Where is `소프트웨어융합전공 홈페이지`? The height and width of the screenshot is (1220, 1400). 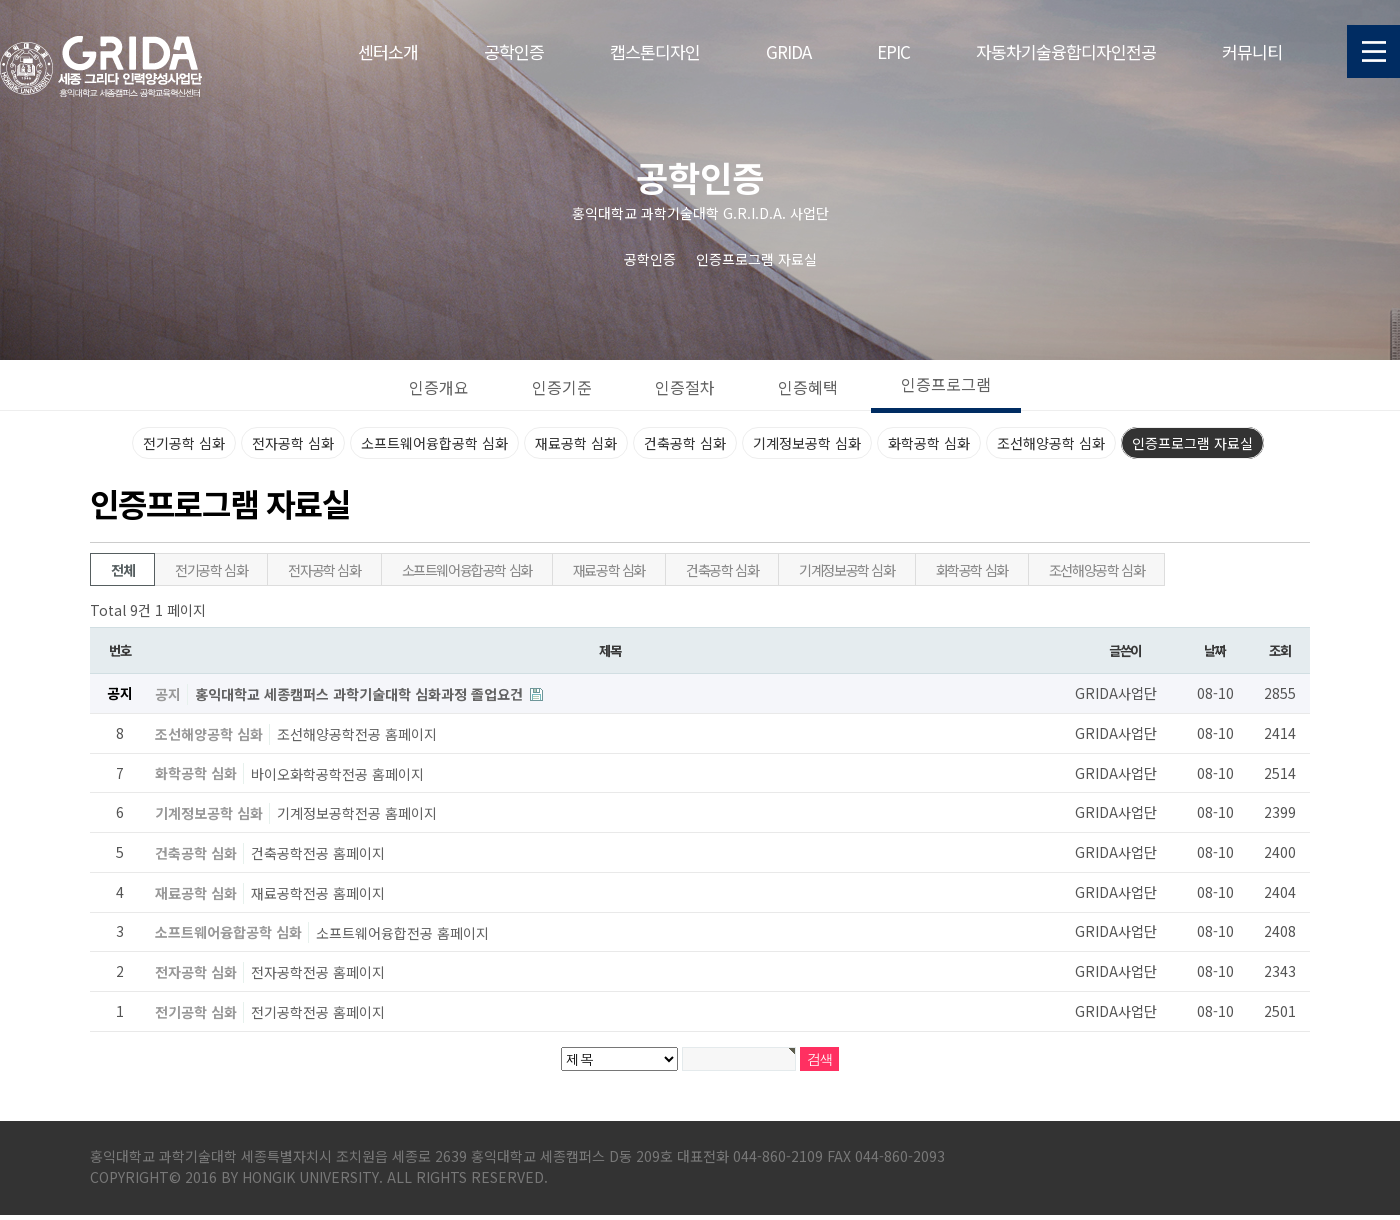 소프트웨어융합전공 홈페이지 is located at coordinates (402, 932).